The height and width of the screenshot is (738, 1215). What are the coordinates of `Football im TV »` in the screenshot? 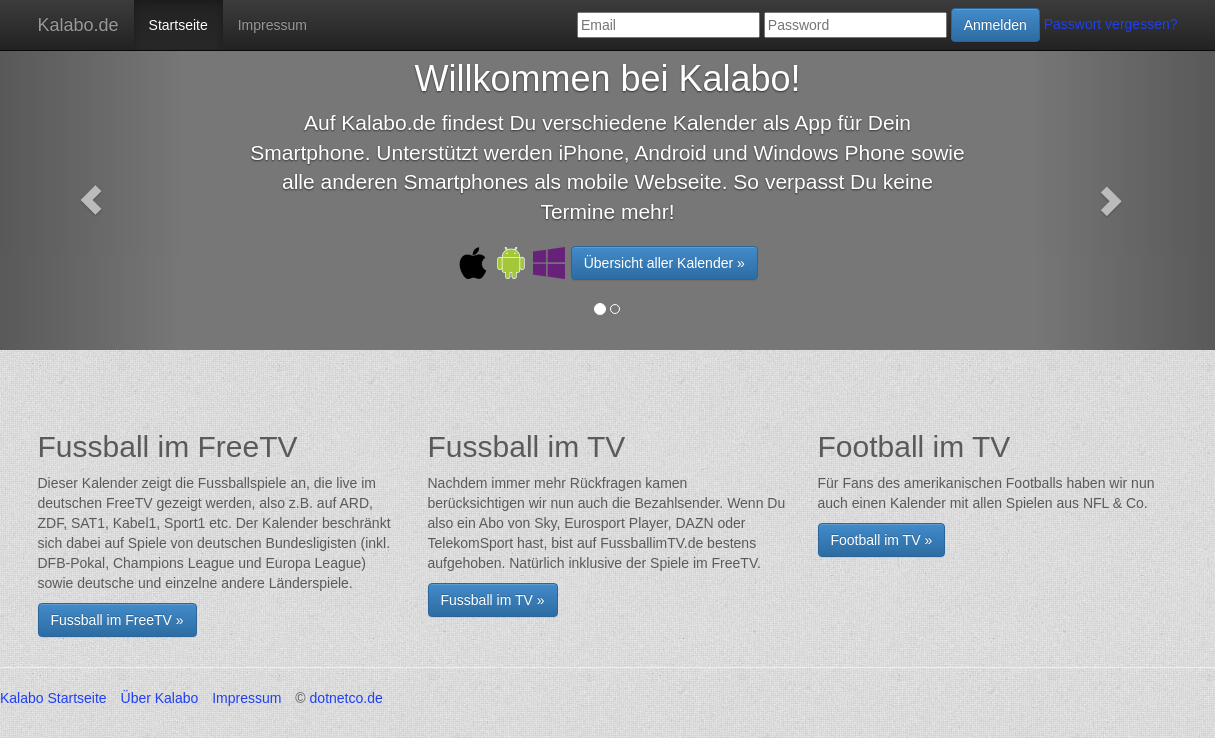 It's located at (882, 540).